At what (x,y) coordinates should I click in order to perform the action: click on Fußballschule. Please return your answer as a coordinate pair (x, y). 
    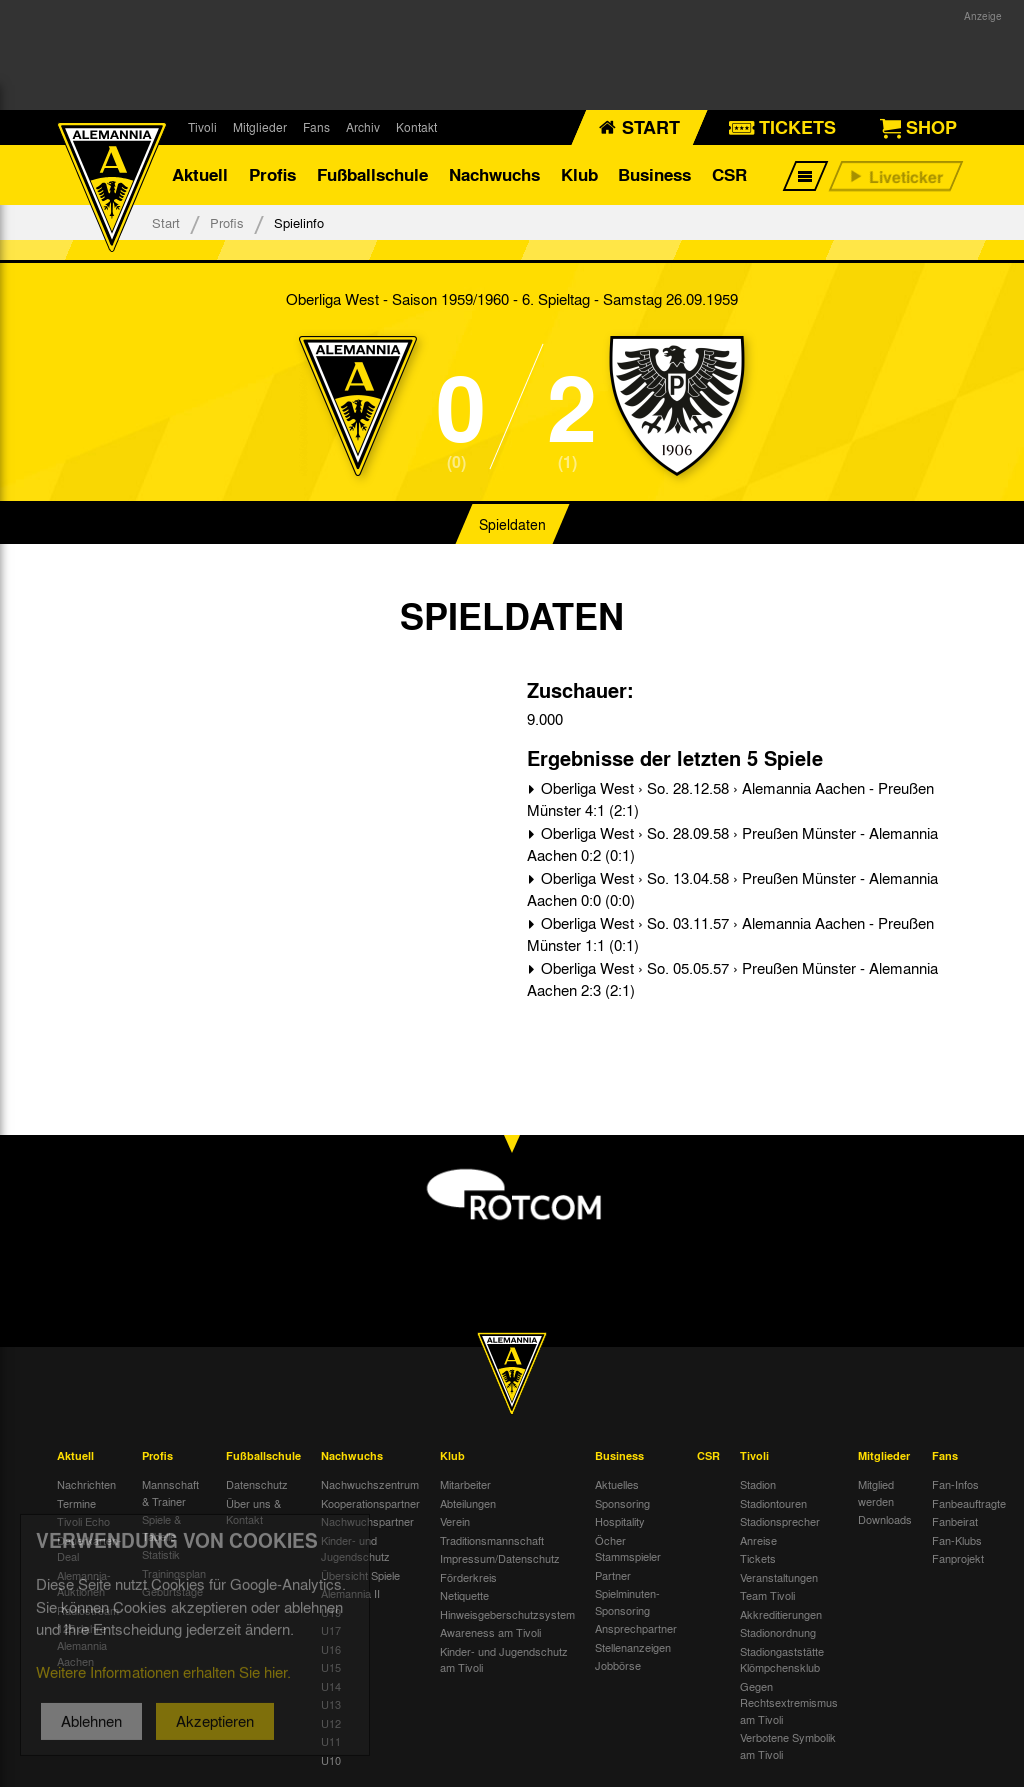
    Looking at the image, I should click on (372, 174).